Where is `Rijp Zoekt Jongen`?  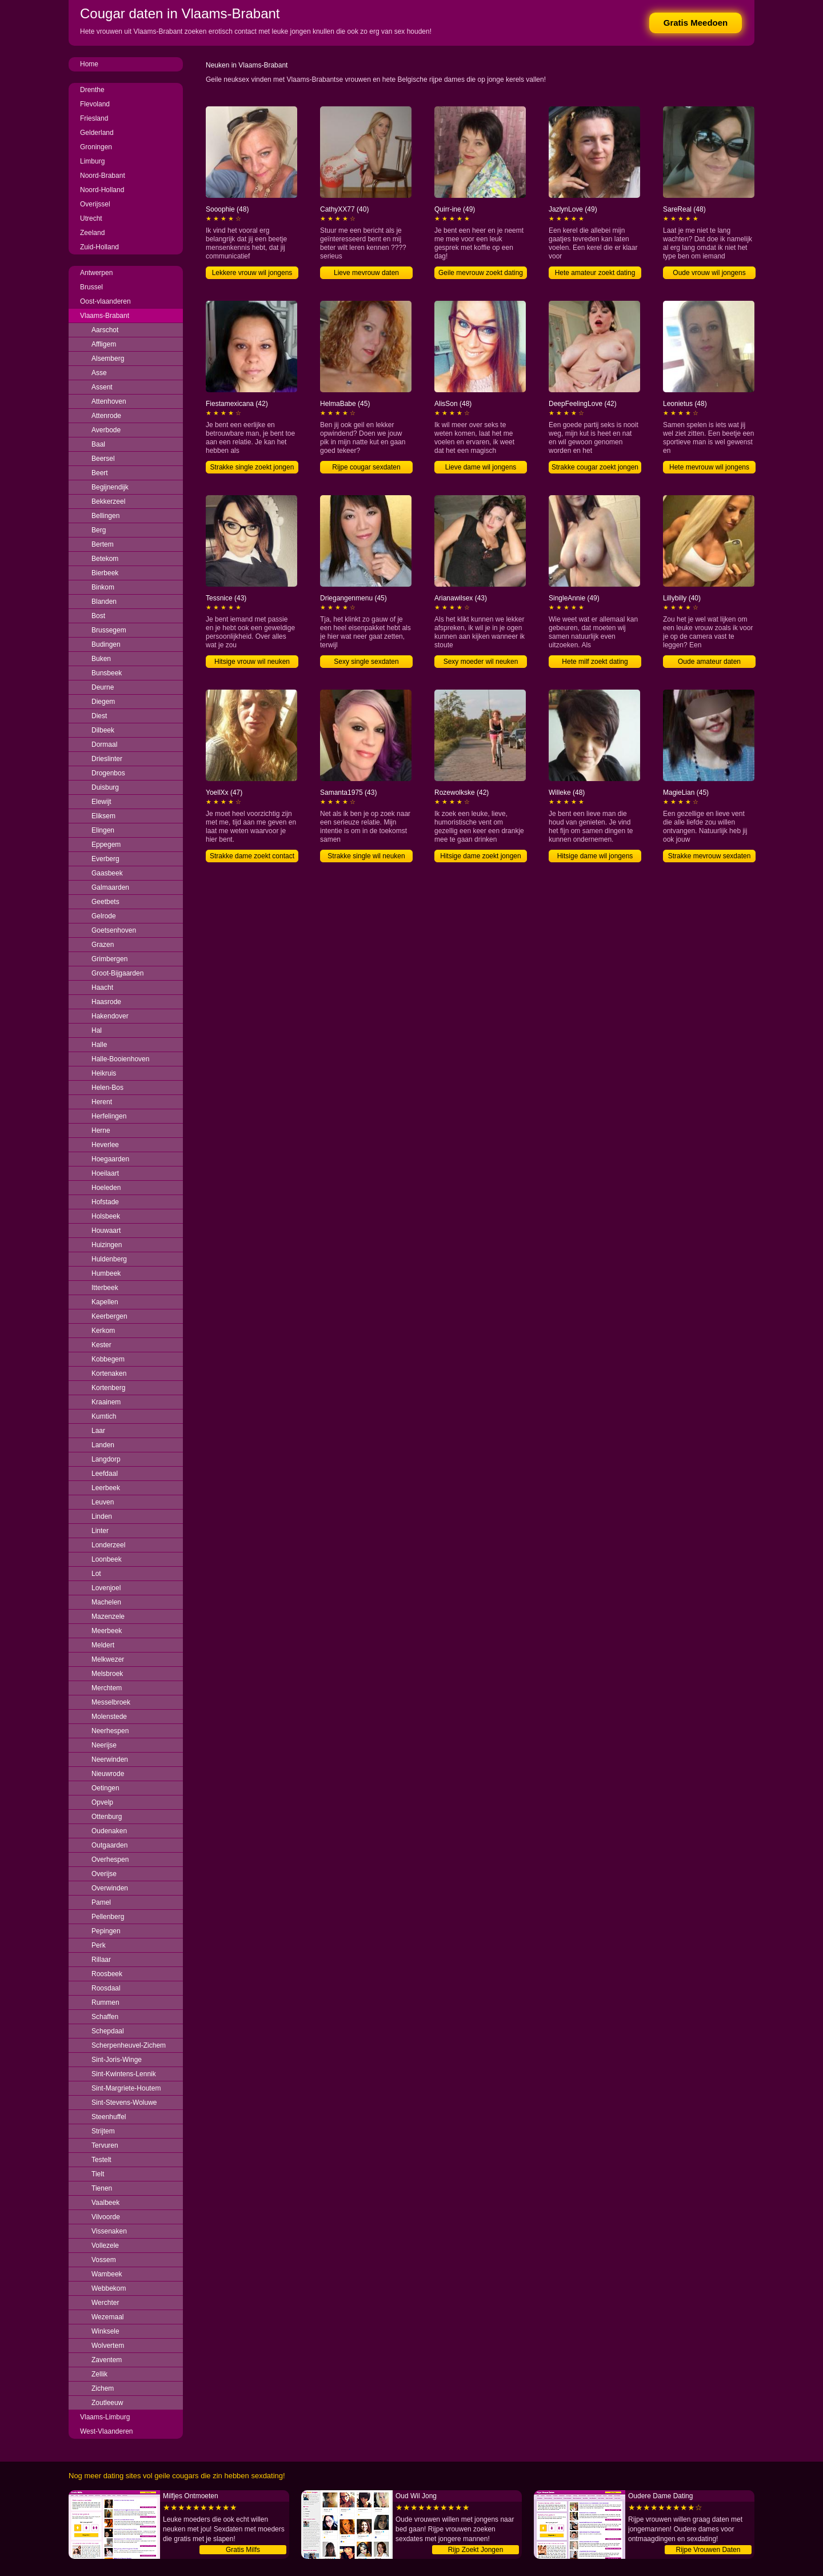 Rijp Zoekt Jongen is located at coordinates (476, 2550).